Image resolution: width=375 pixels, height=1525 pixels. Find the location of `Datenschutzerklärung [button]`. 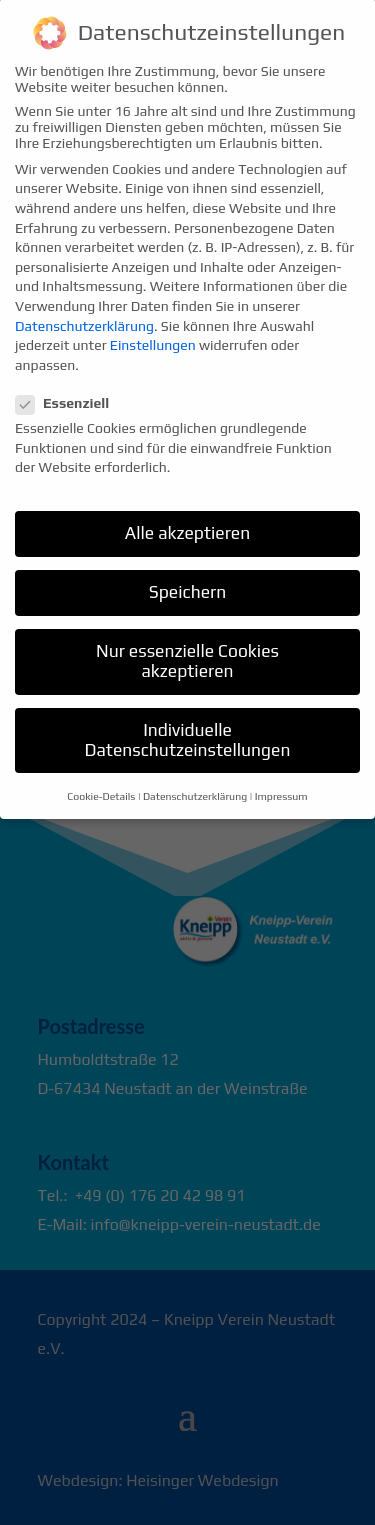

Datenschutzerklärung [button] is located at coordinates (195, 778).